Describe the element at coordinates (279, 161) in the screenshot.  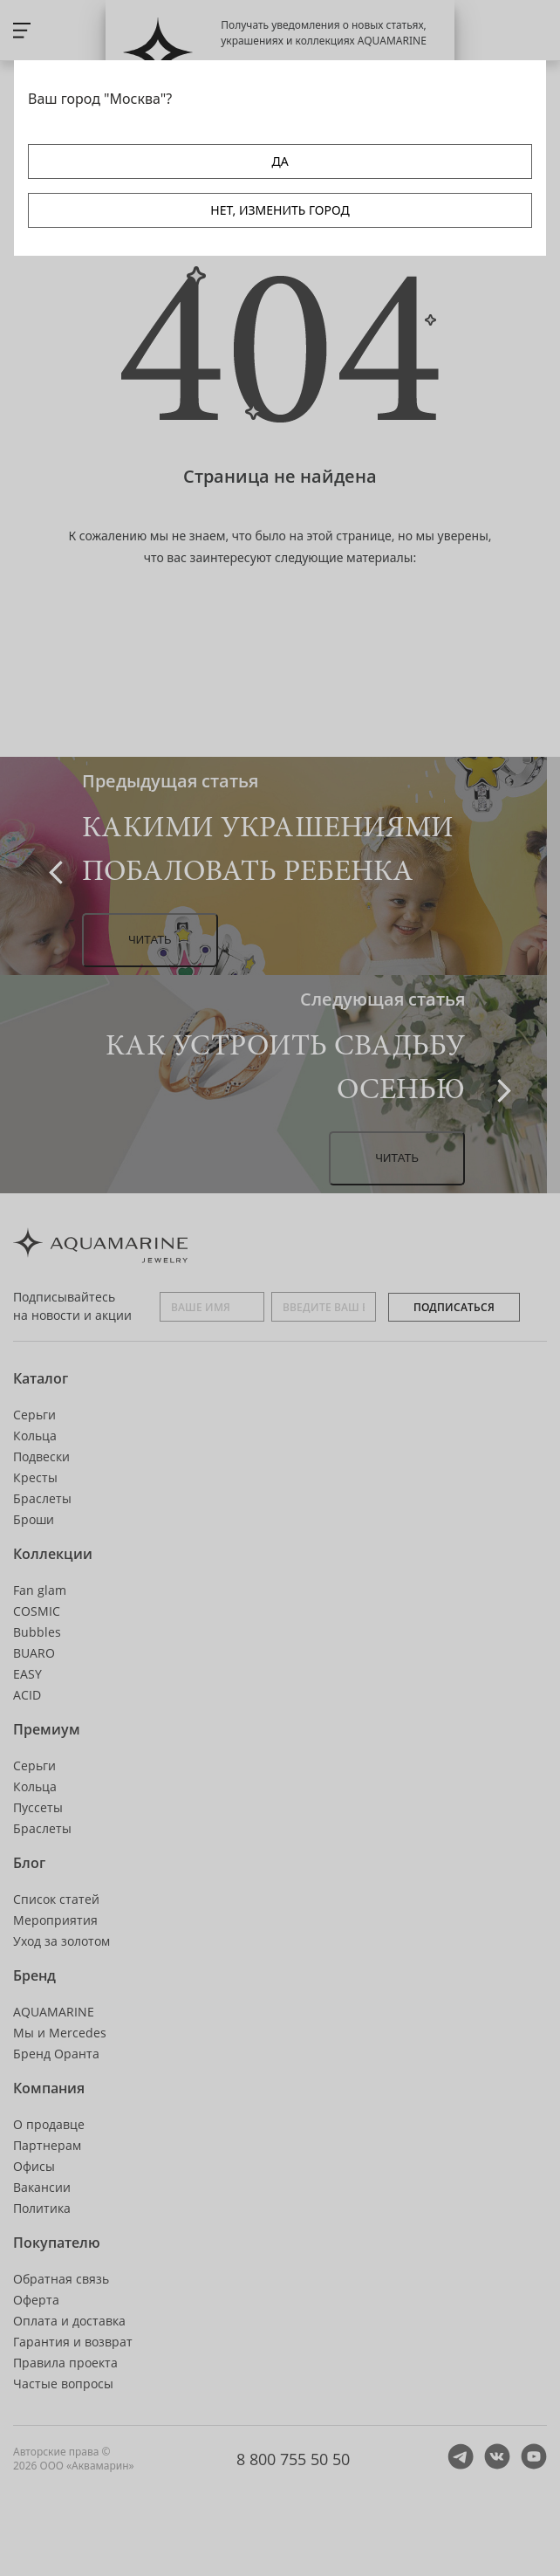
I see `ДА` at that location.